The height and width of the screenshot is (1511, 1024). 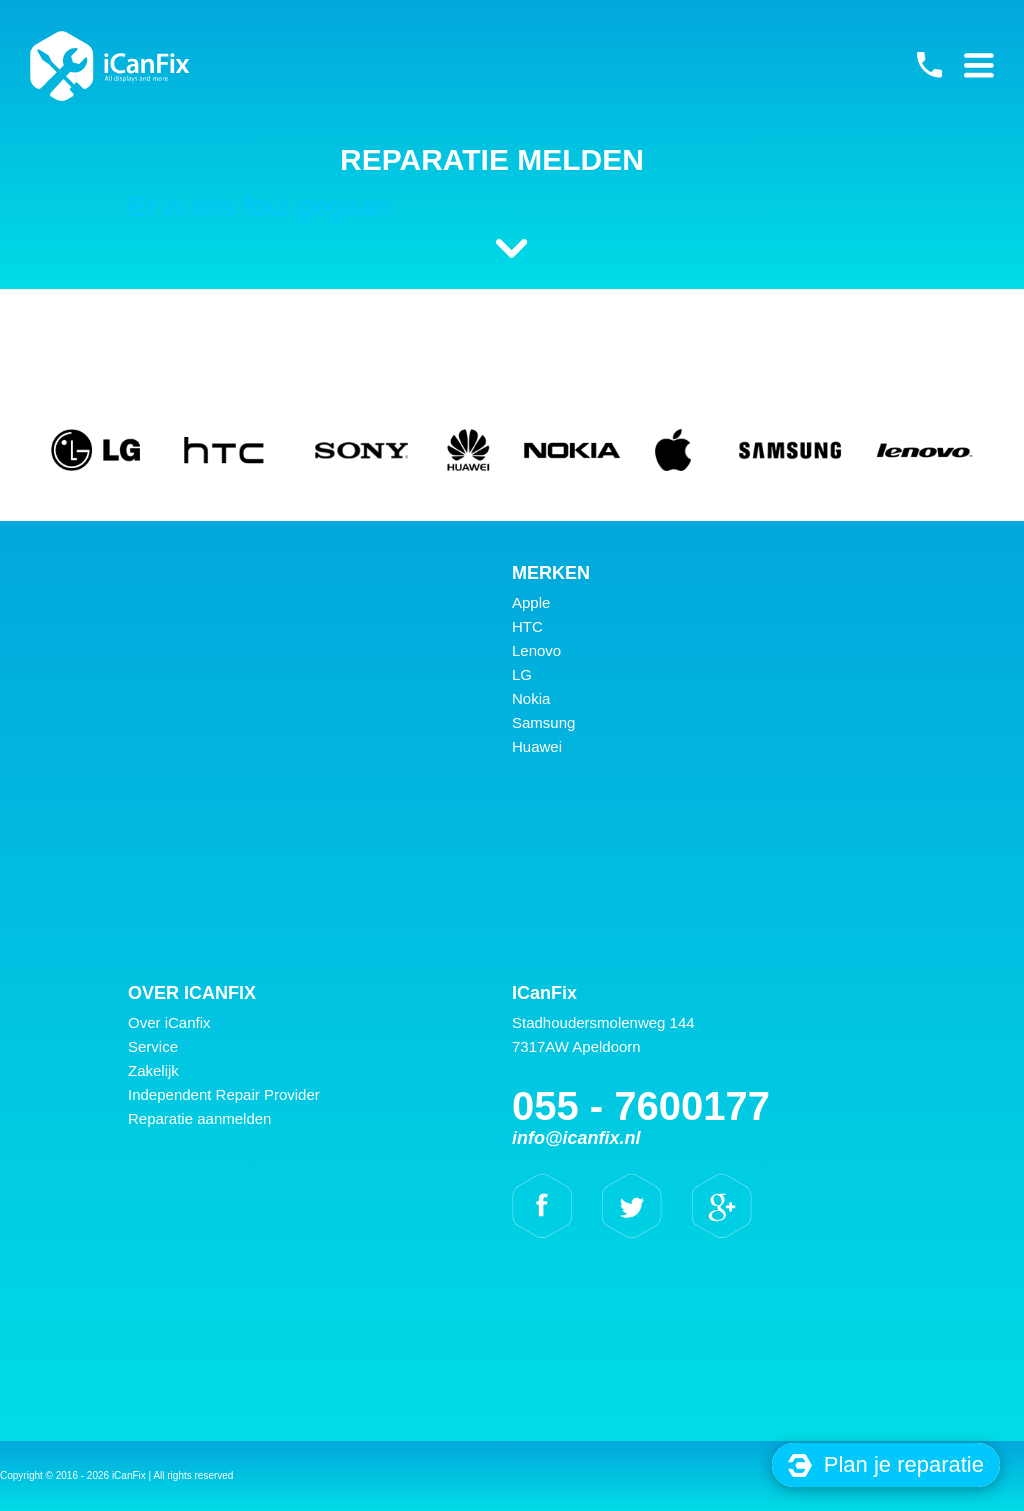 I want to click on Samsung, so click(x=543, y=722).